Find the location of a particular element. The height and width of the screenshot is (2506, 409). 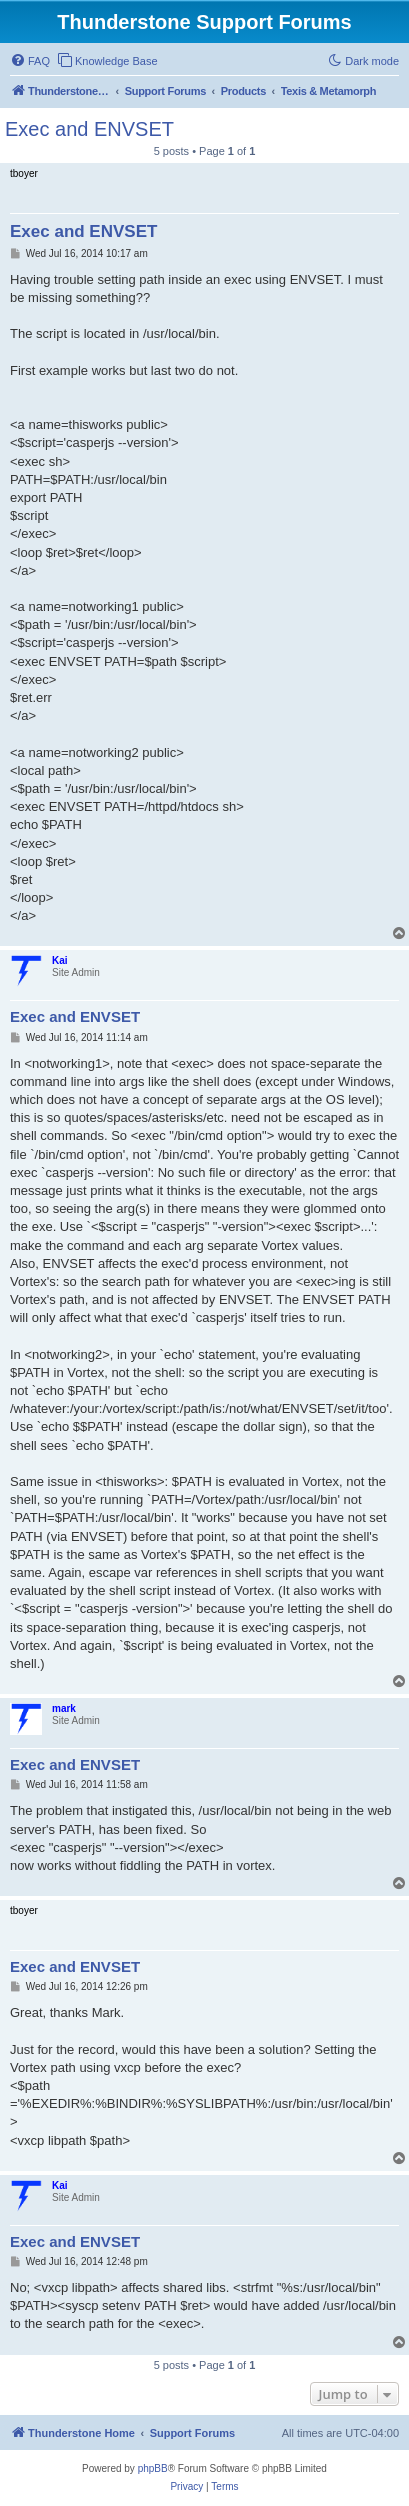

Exec and ENVSET is located at coordinates (89, 129).